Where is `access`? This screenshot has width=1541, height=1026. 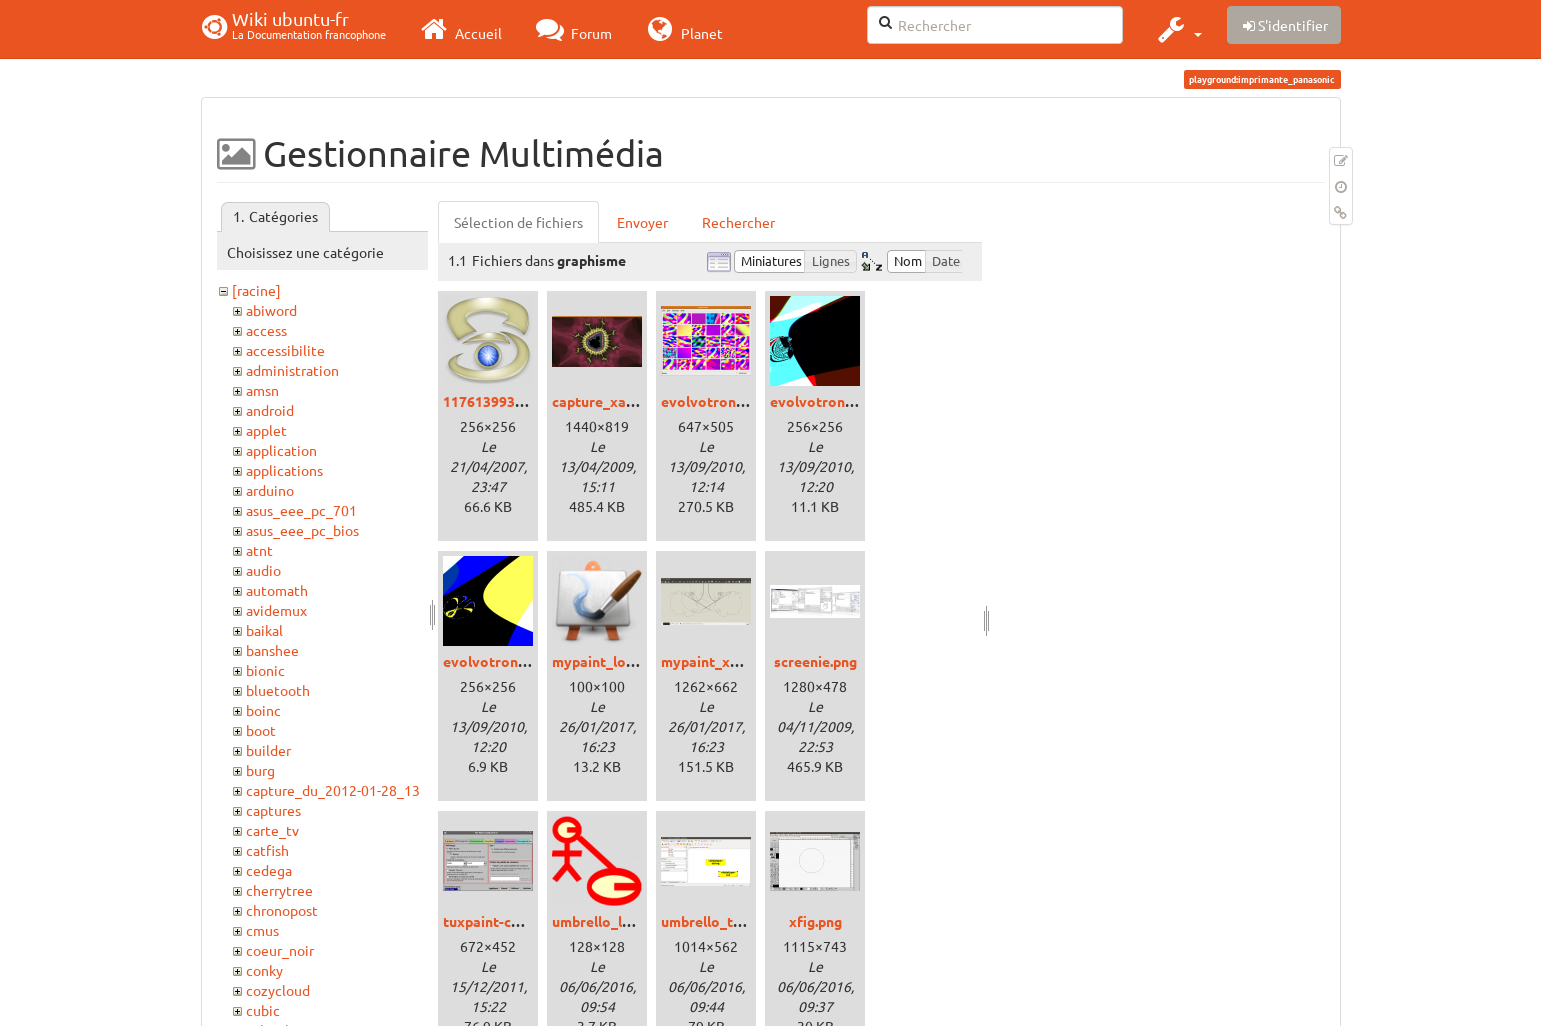 access is located at coordinates (266, 330).